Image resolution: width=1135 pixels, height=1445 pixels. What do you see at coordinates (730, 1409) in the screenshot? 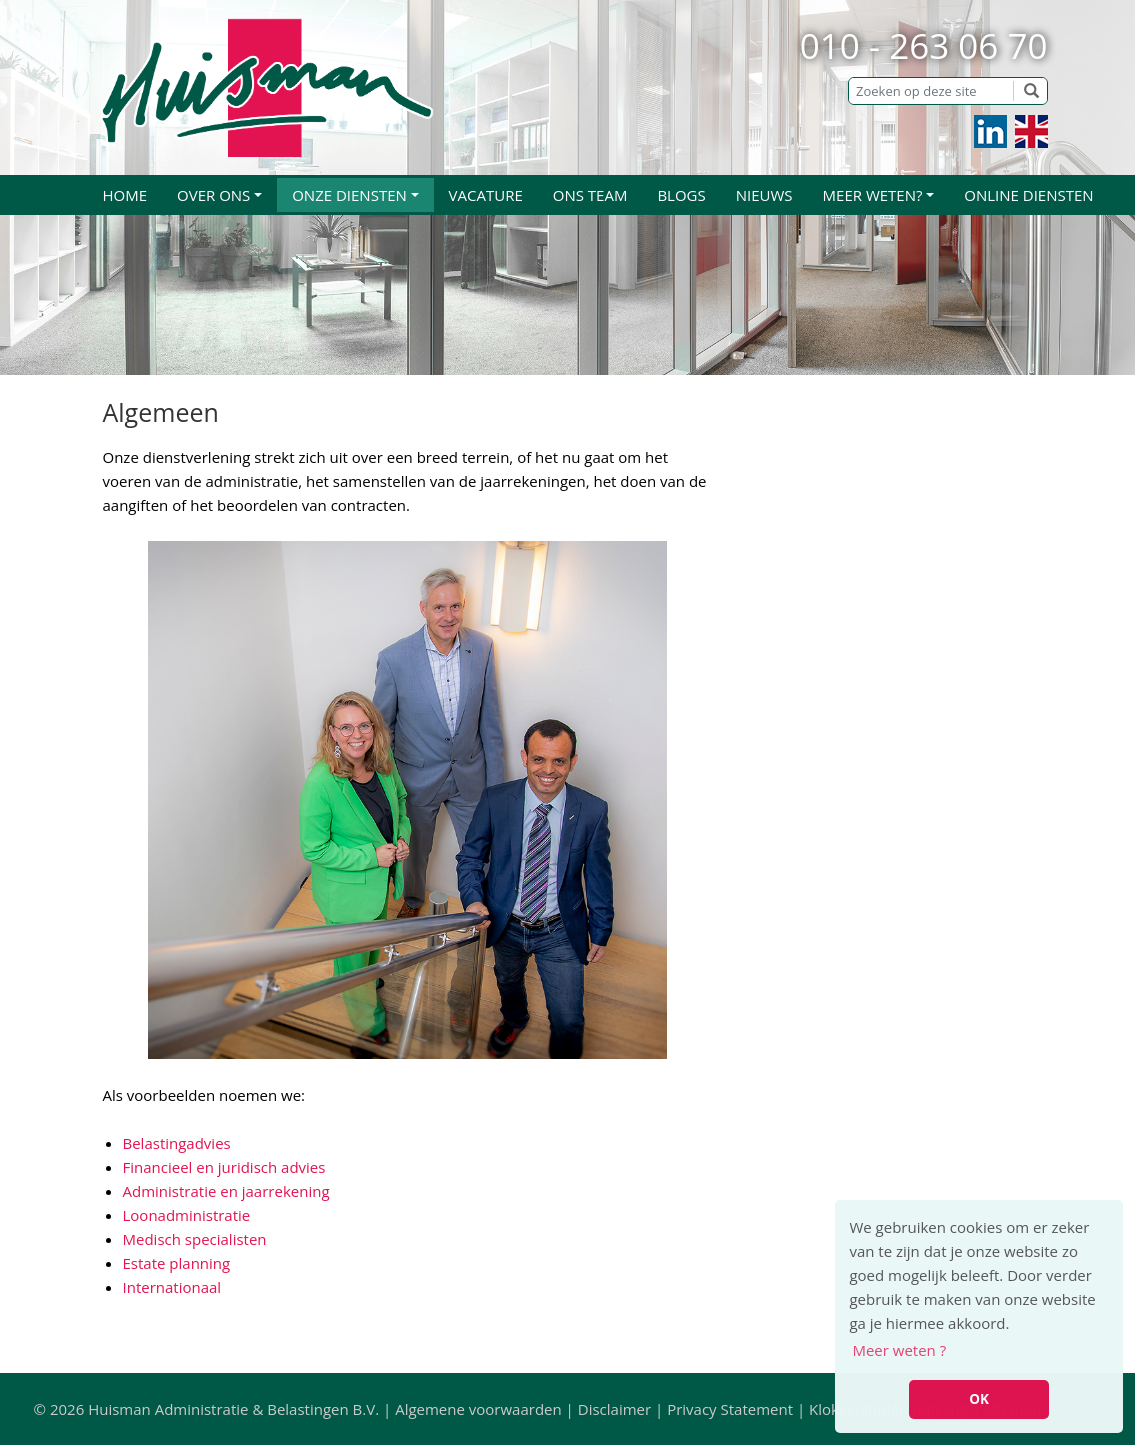
I see `Privacy Statement` at bounding box center [730, 1409].